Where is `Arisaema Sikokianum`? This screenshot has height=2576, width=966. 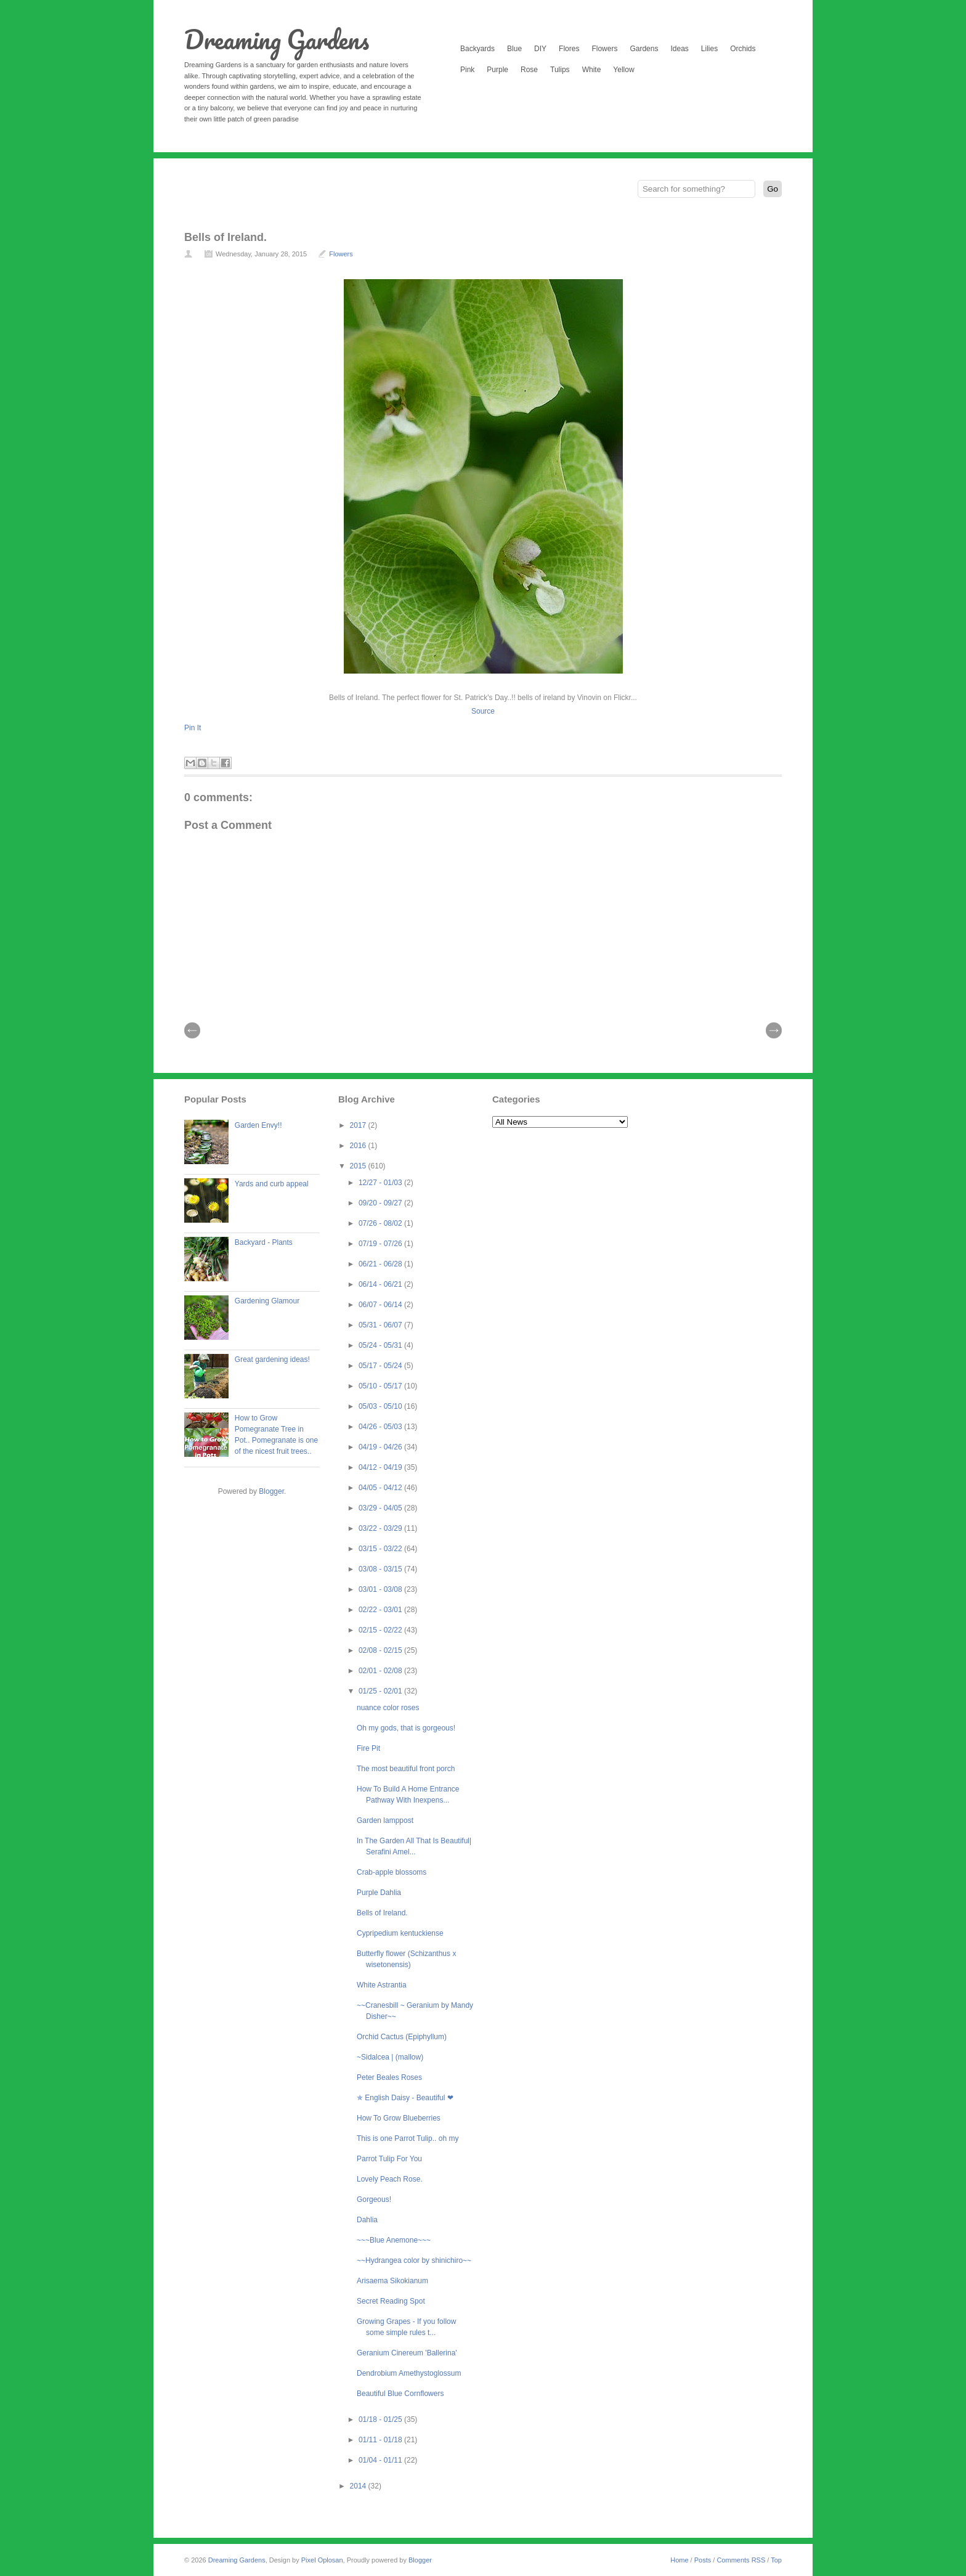
Arisaema Sikokianum is located at coordinates (392, 2280).